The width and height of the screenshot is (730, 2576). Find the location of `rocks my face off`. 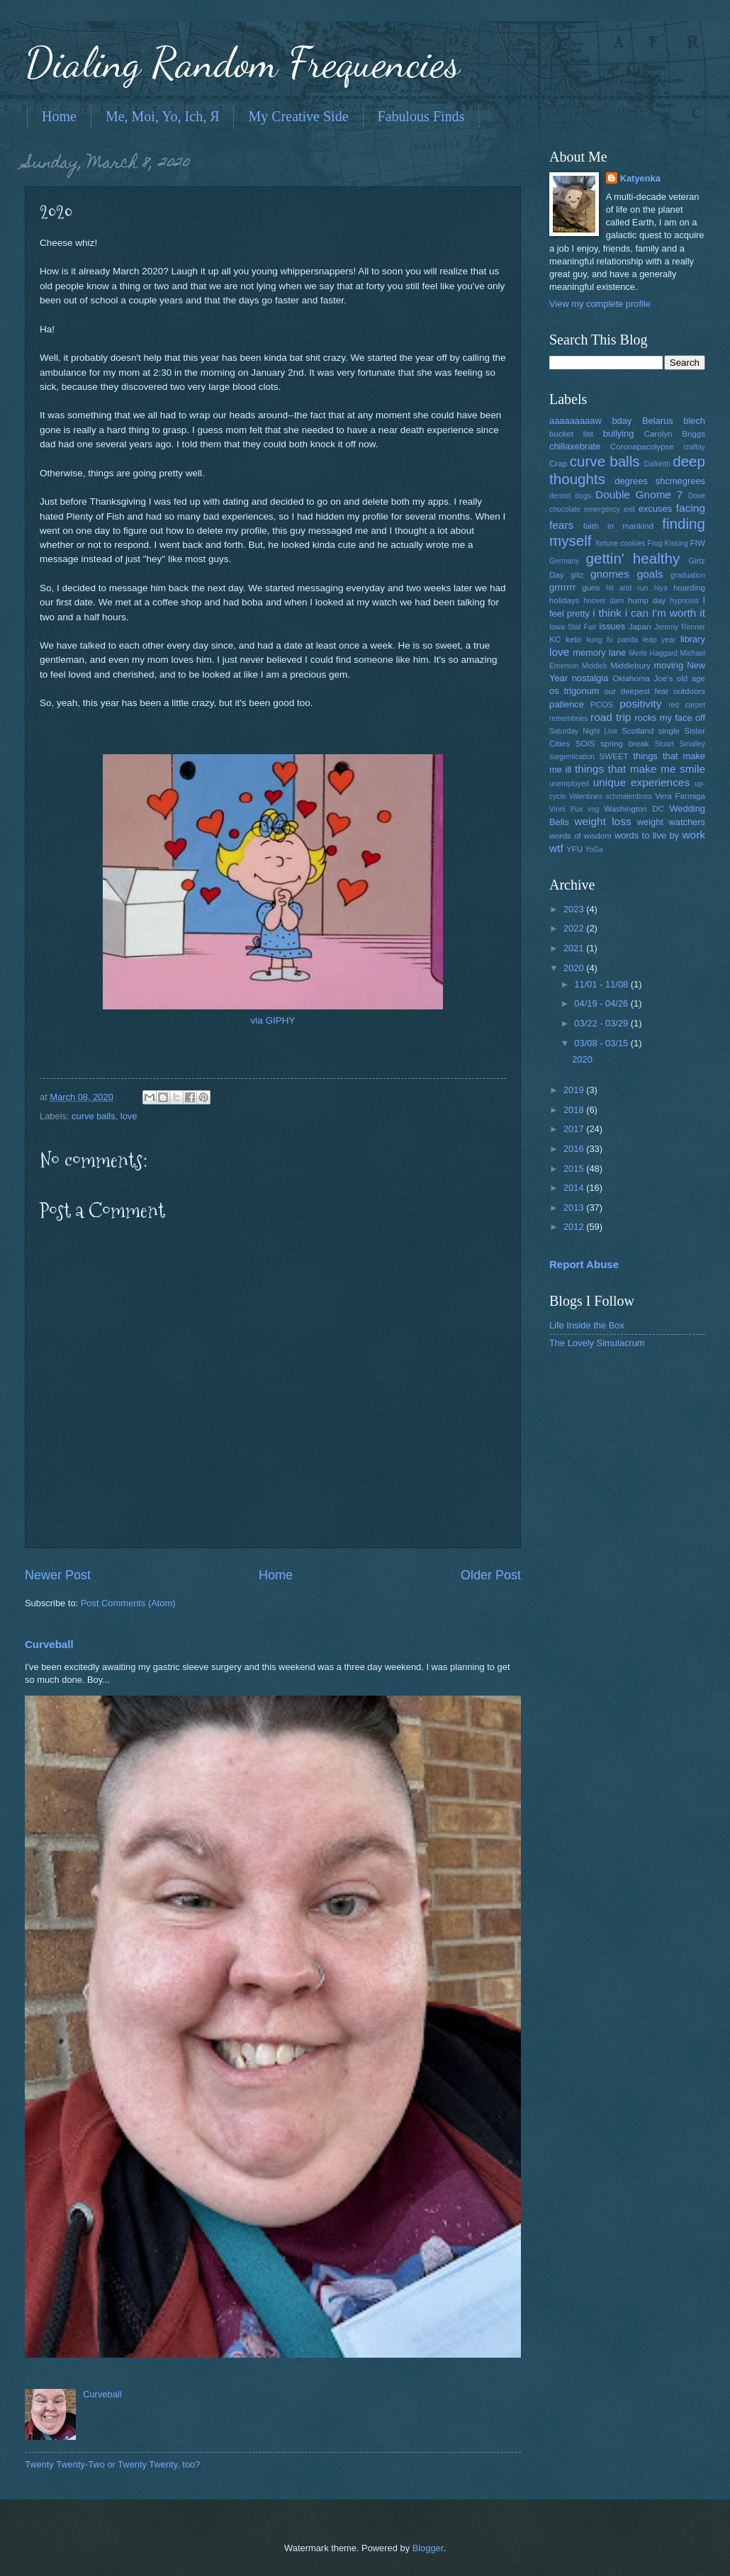

rocks my face off is located at coordinates (670, 717).